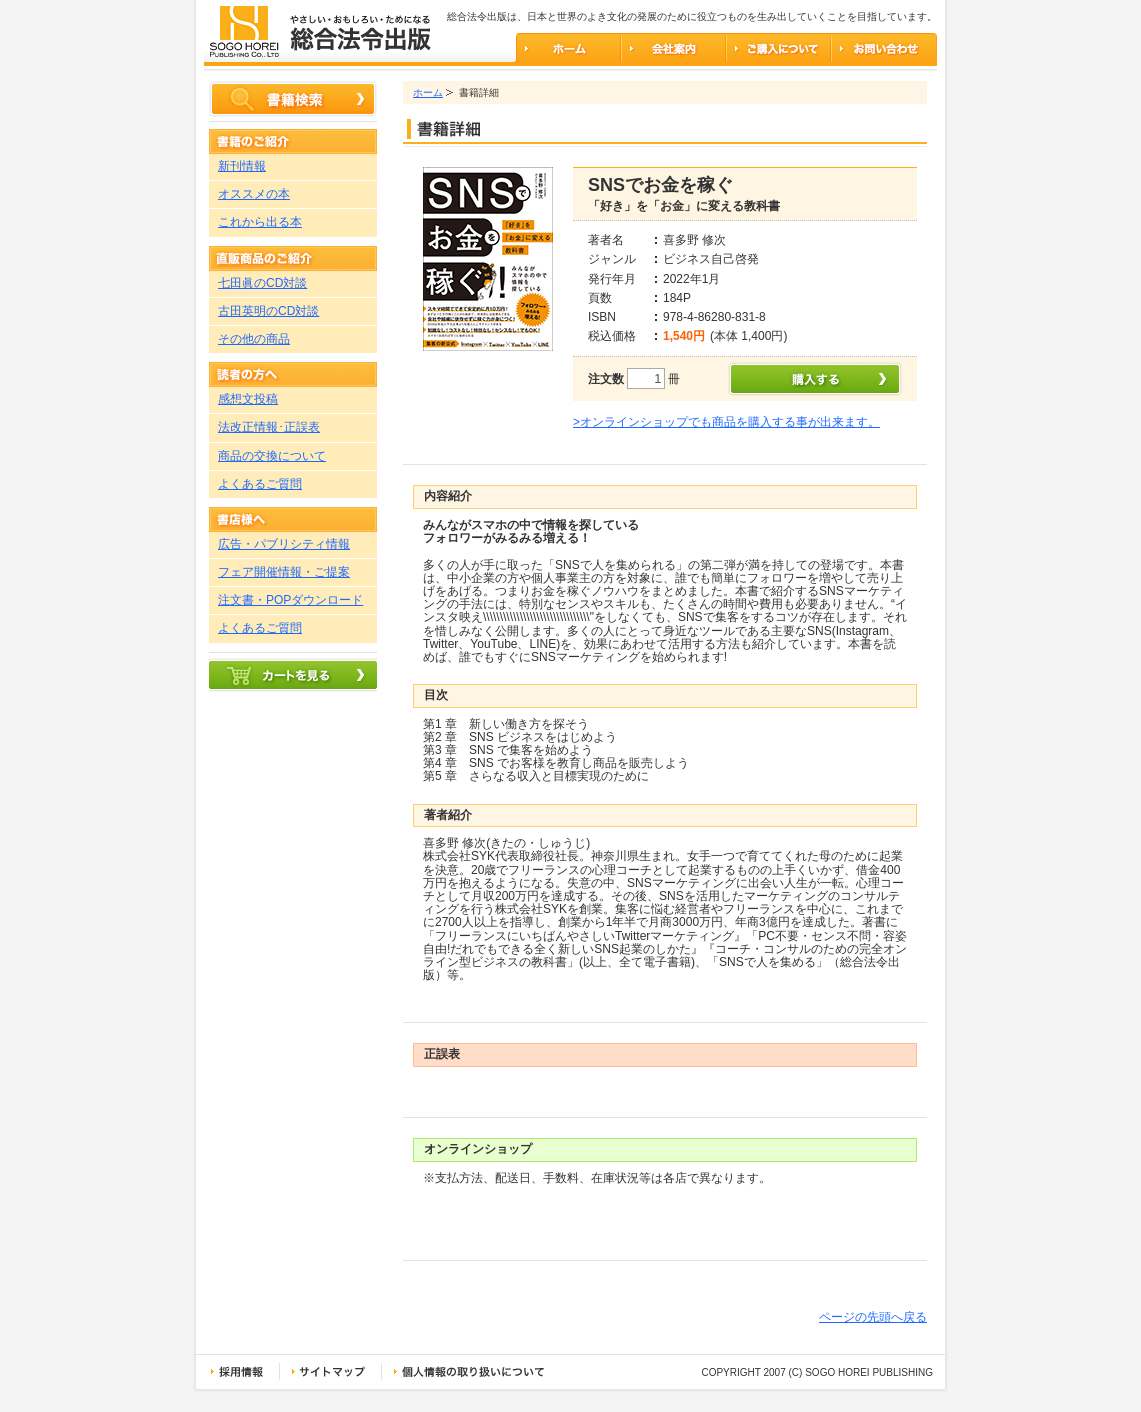  Describe the element at coordinates (260, 484) in the screenshot. I see `よくあるご質問` at that location.